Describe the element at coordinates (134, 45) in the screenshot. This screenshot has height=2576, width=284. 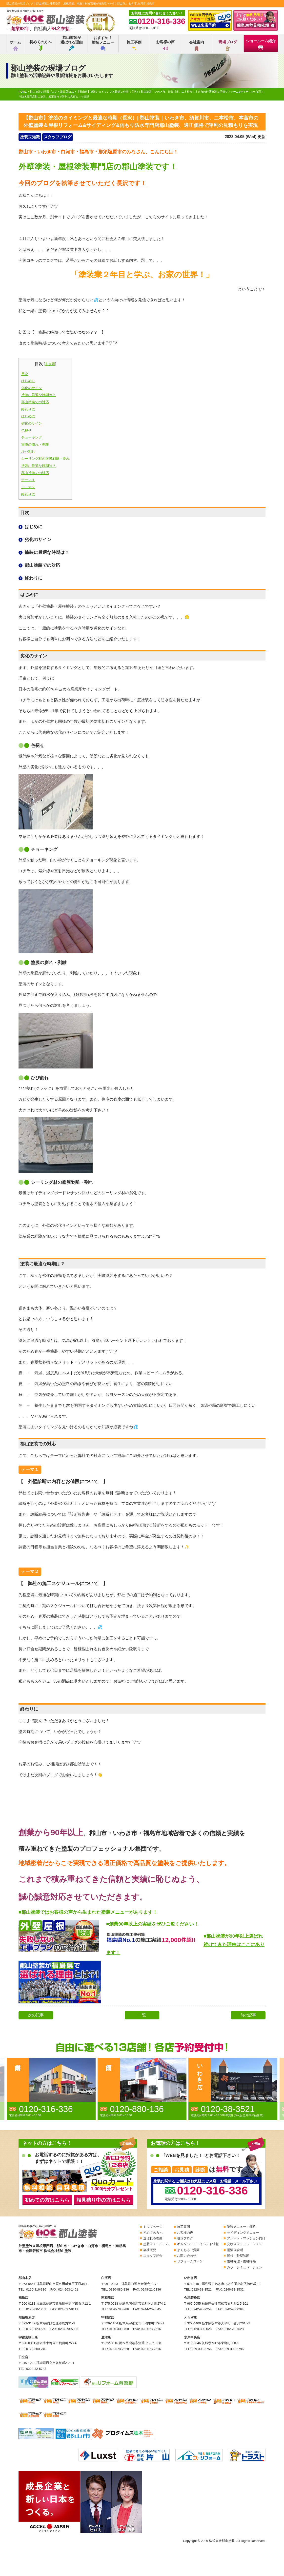
I see `施工事例` at that location.